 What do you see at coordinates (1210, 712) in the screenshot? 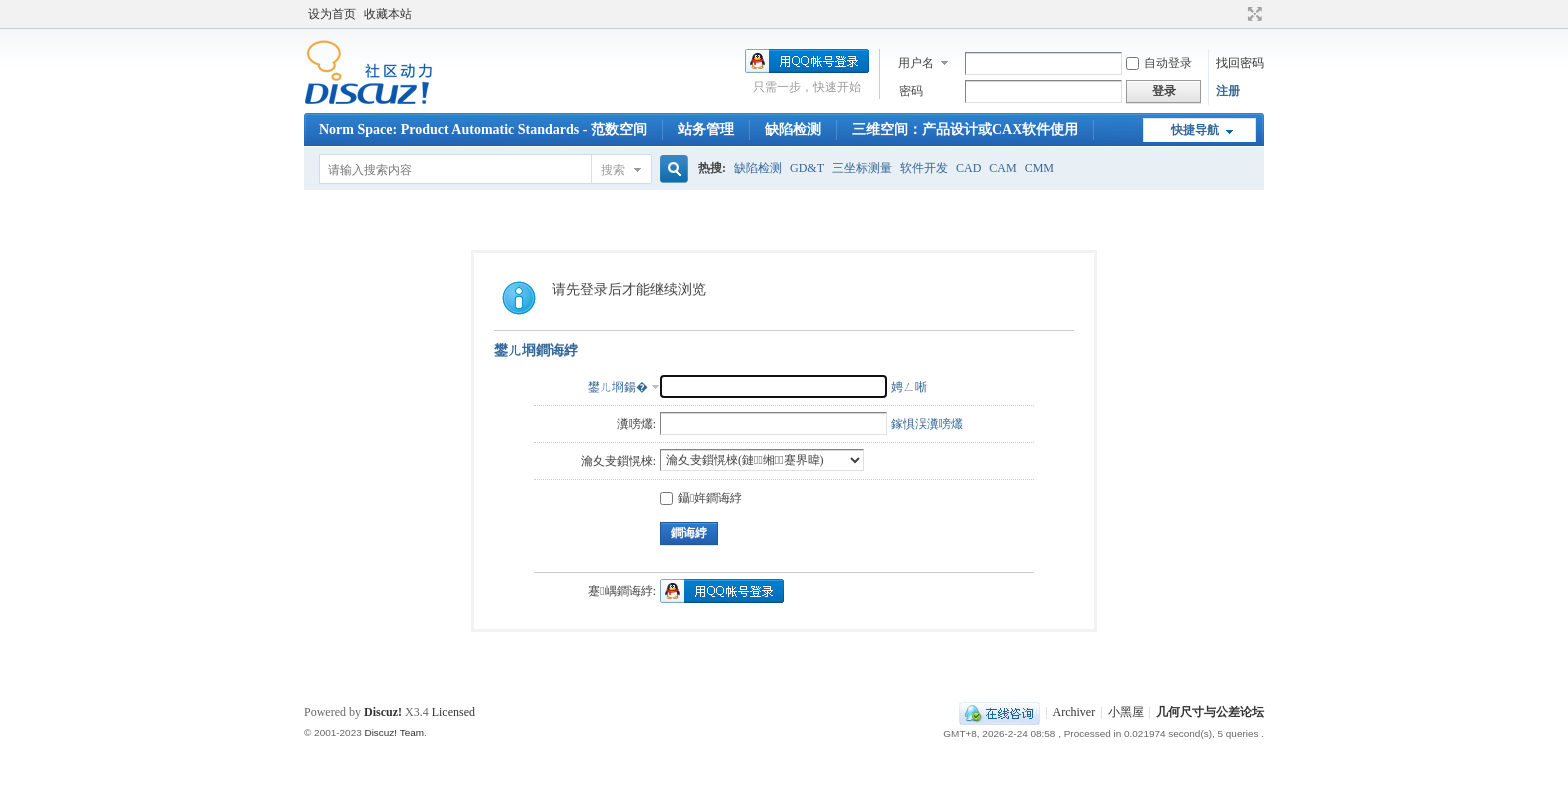
I see `几何尺寸与公差论坛` at bounding box center [1210, 712].